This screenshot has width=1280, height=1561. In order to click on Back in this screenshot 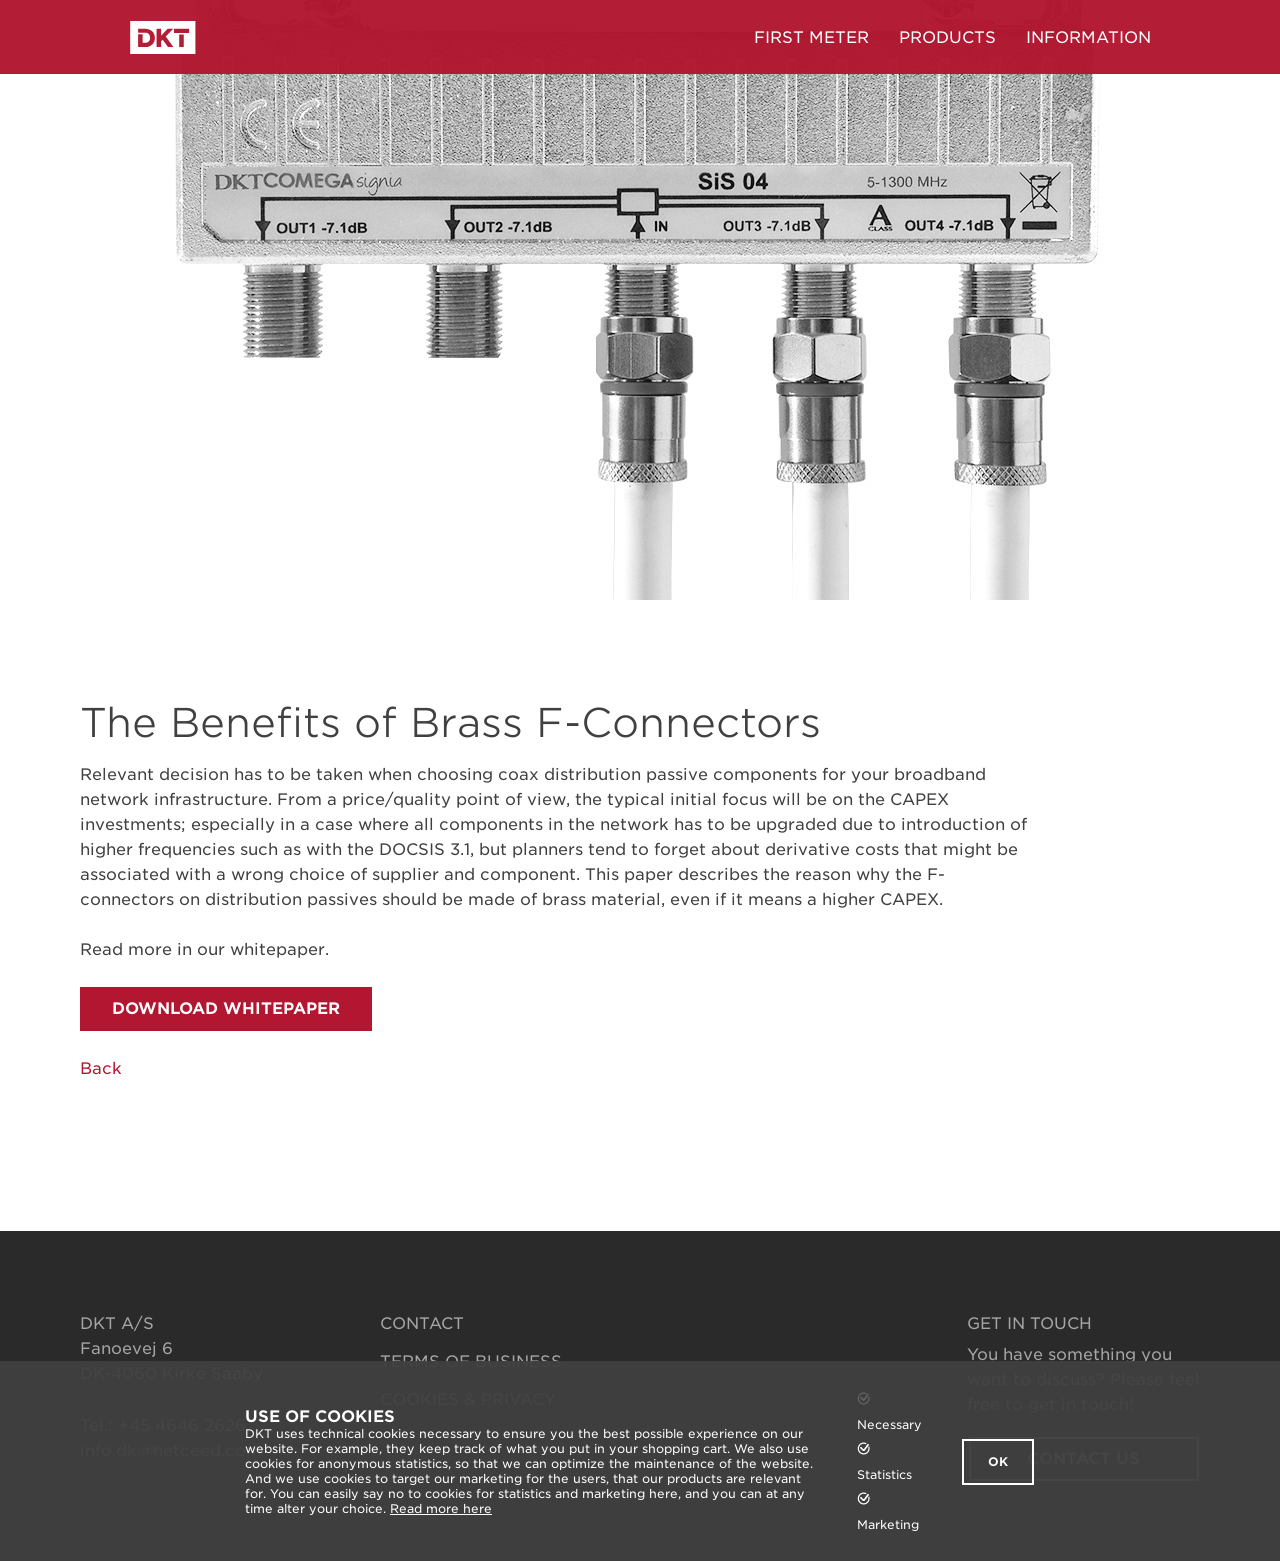, I will do `click(101, 1068)`.